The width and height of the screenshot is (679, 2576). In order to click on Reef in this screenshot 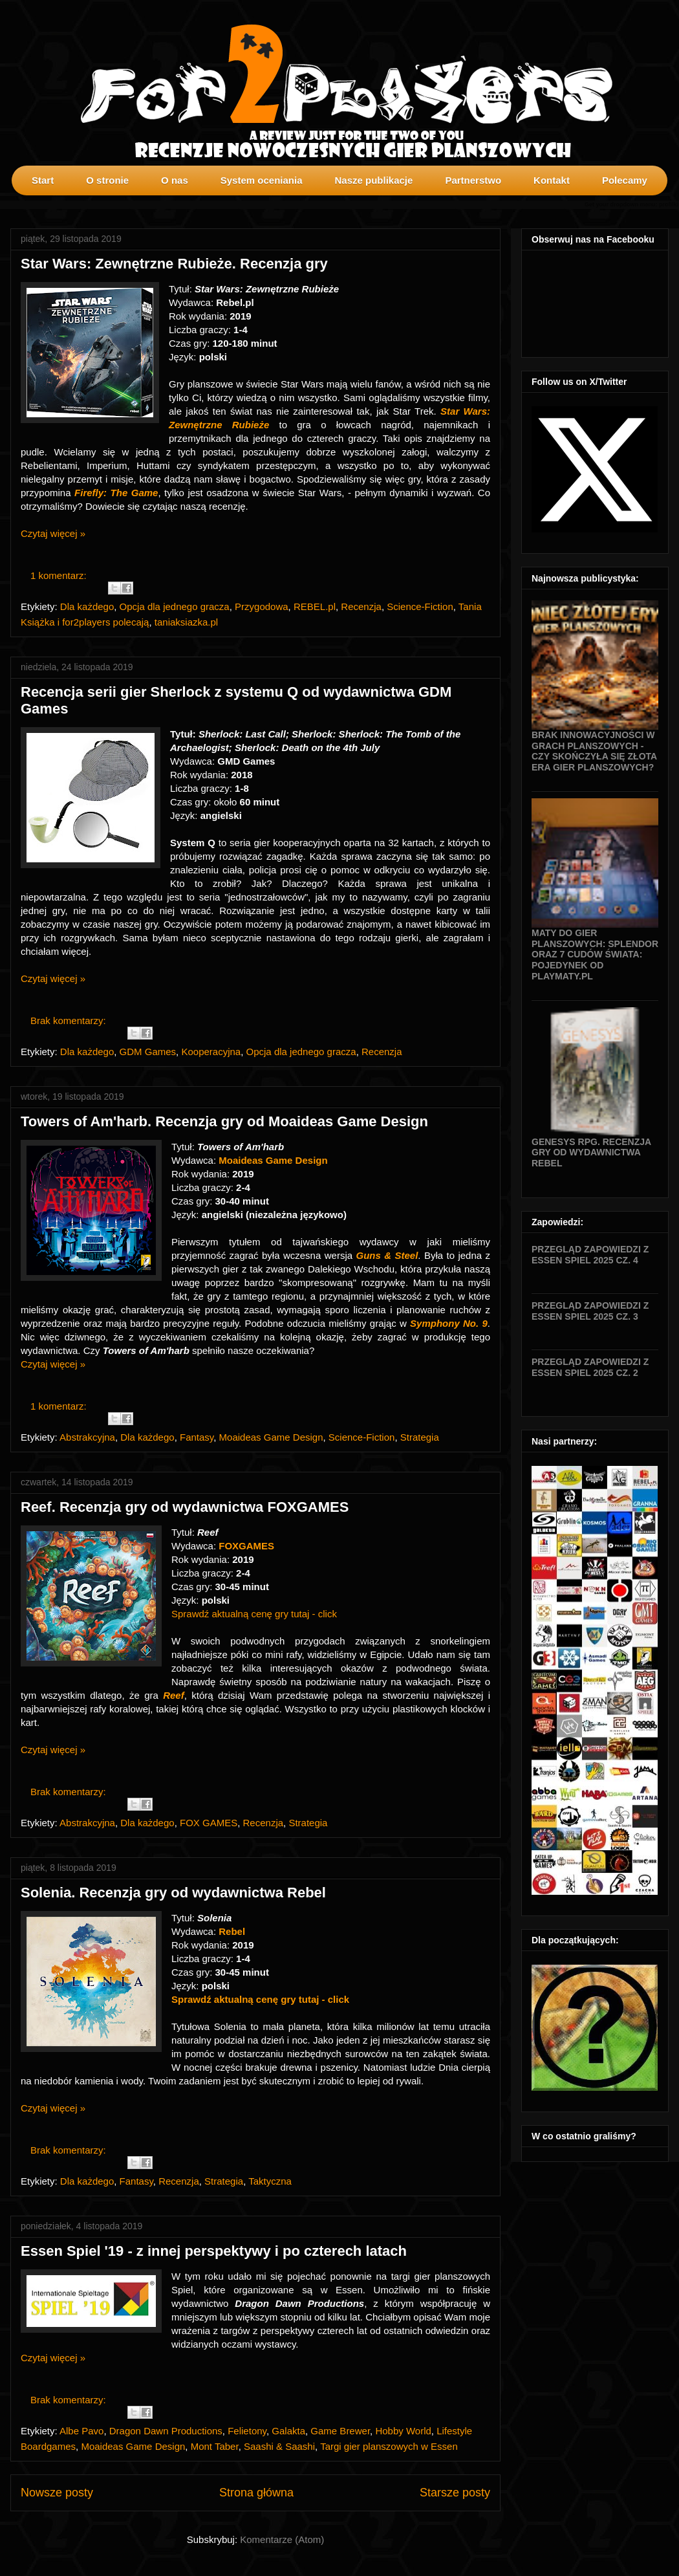, I will do `click(173, 1695)`.